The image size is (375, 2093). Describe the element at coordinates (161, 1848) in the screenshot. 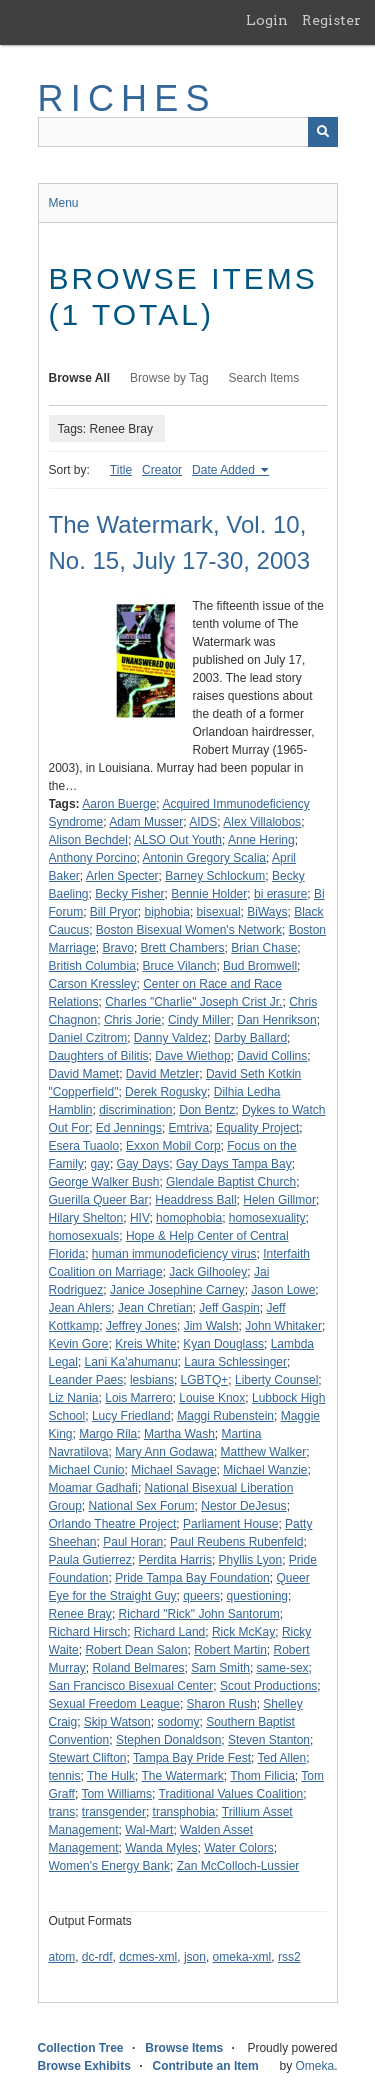

I see `Wanda Myles` at that location.